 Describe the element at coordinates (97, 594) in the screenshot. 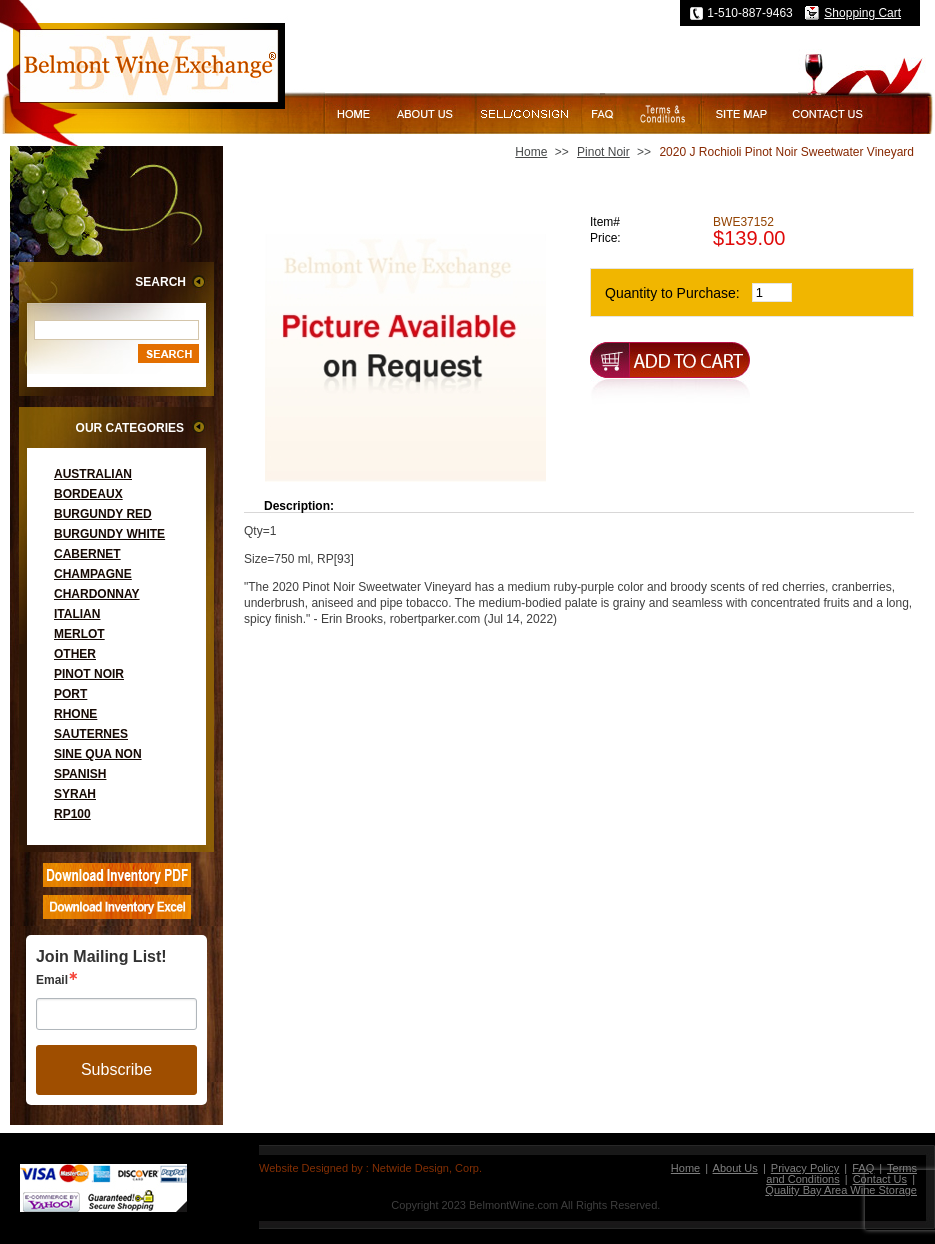

I see `Chardonnay` at that location.